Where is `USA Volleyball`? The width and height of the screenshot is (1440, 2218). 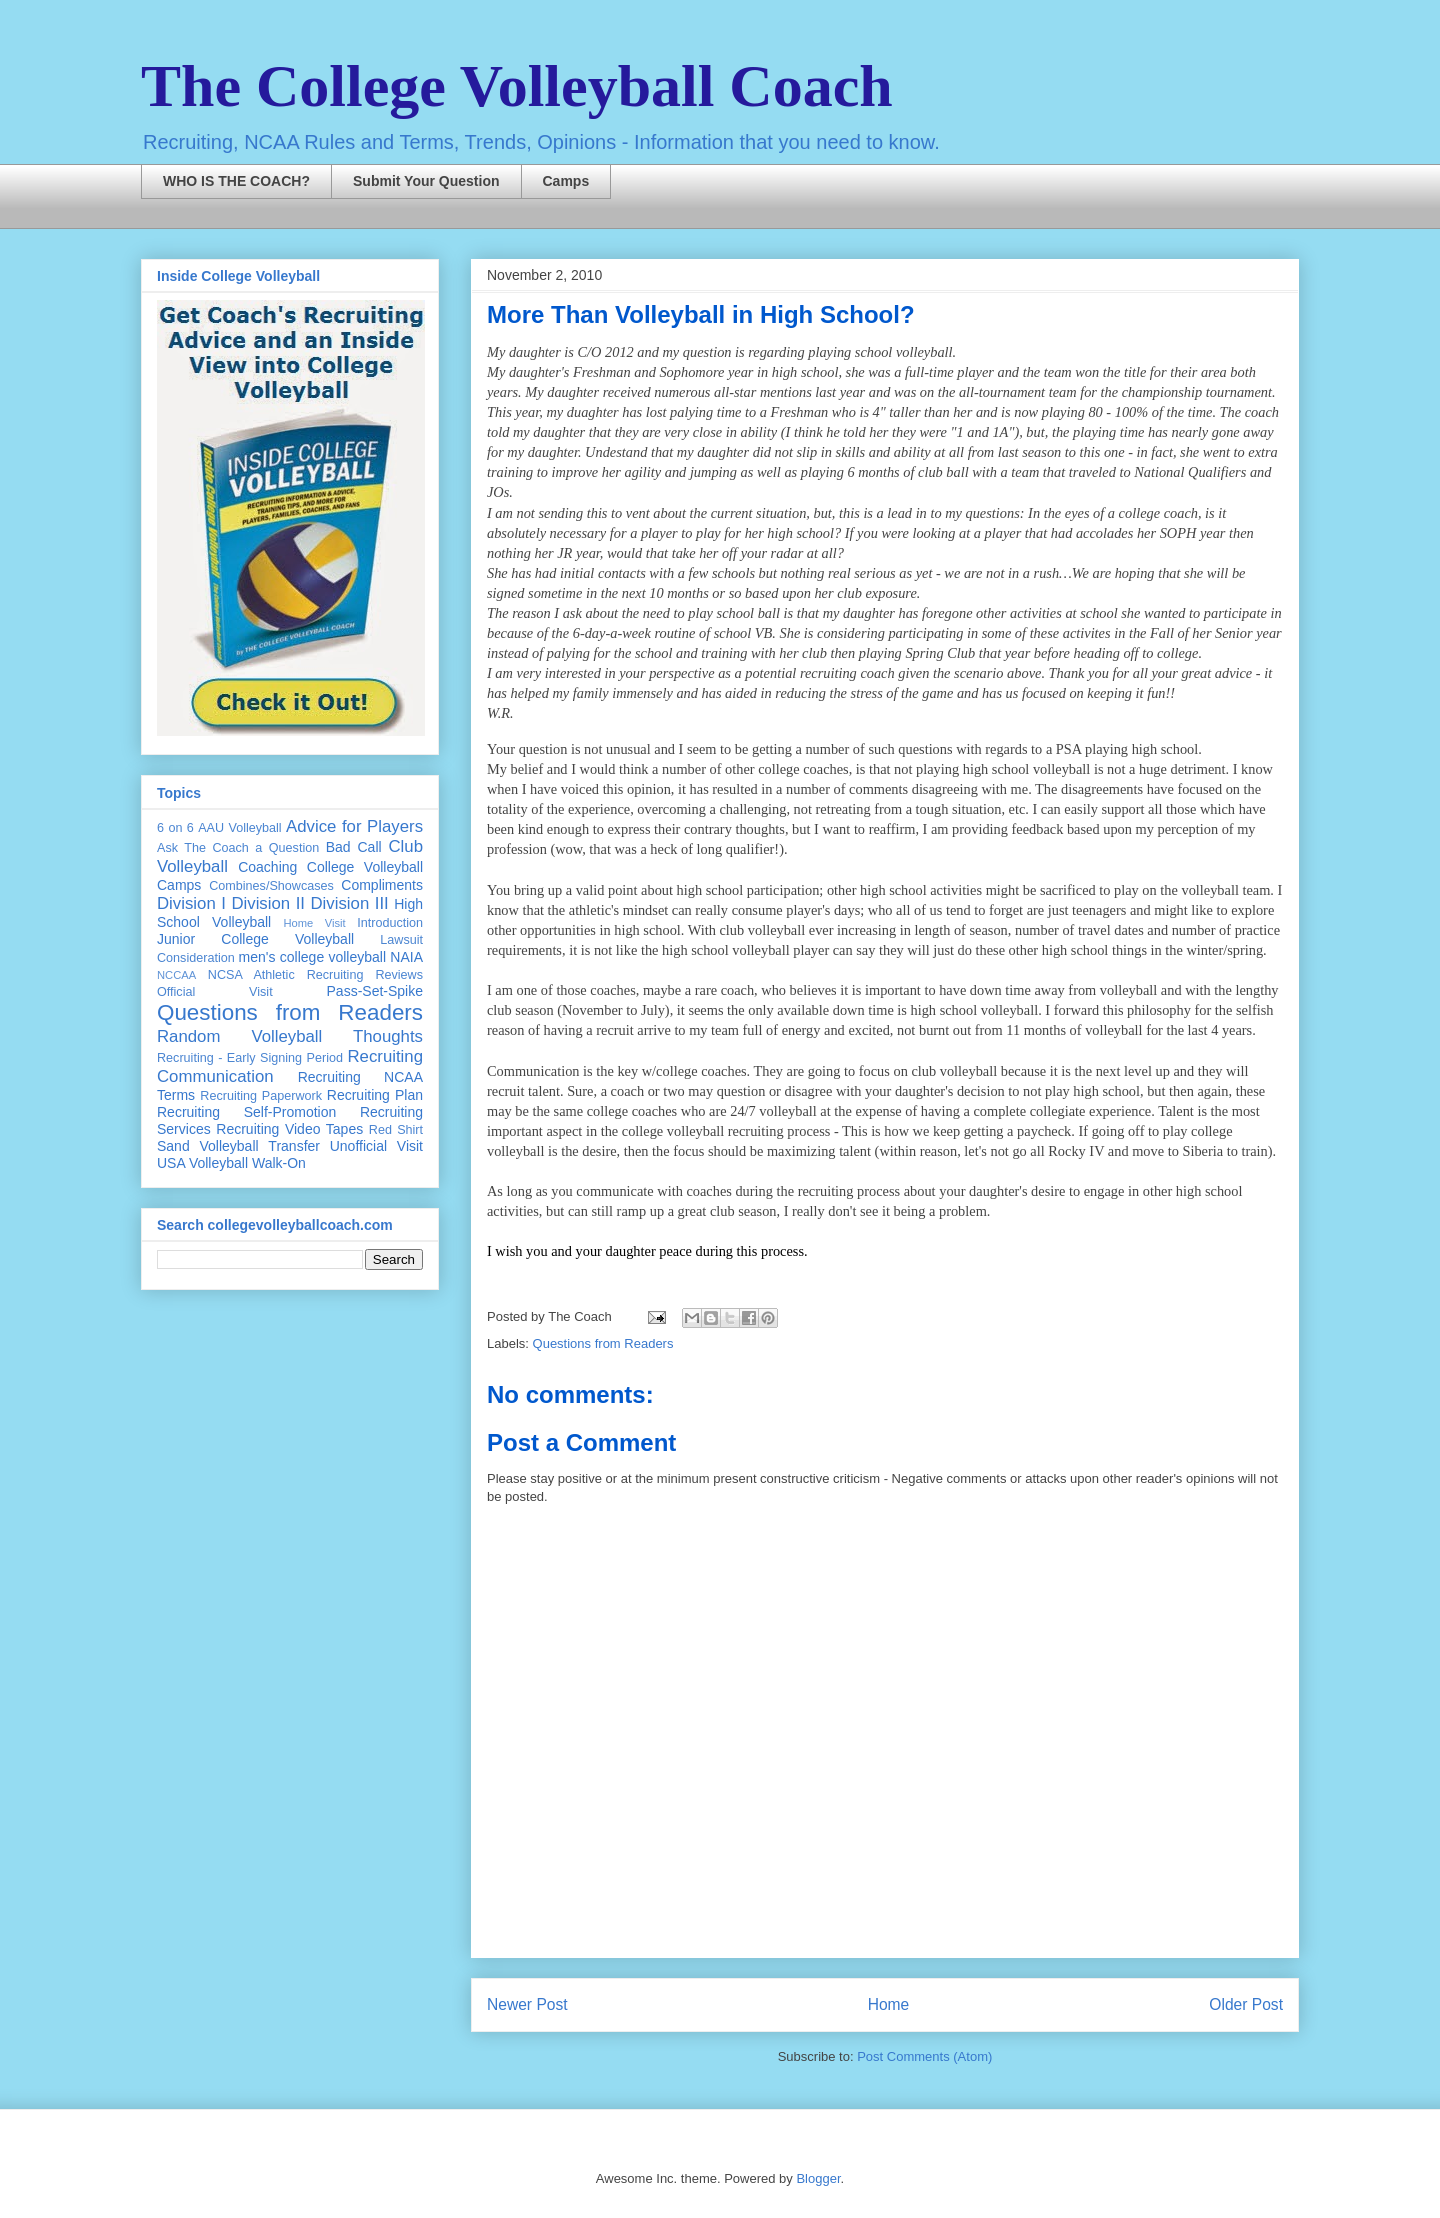
USA Volleyball is located at coordinates (202, 1163).